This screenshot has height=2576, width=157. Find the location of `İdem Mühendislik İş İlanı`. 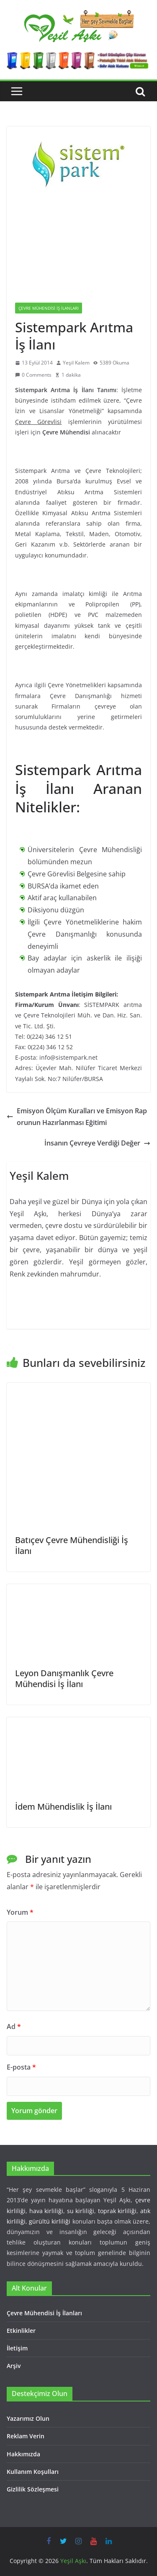

İdem Mühendislik İş İlanı is located at coordinates (63, 1806).